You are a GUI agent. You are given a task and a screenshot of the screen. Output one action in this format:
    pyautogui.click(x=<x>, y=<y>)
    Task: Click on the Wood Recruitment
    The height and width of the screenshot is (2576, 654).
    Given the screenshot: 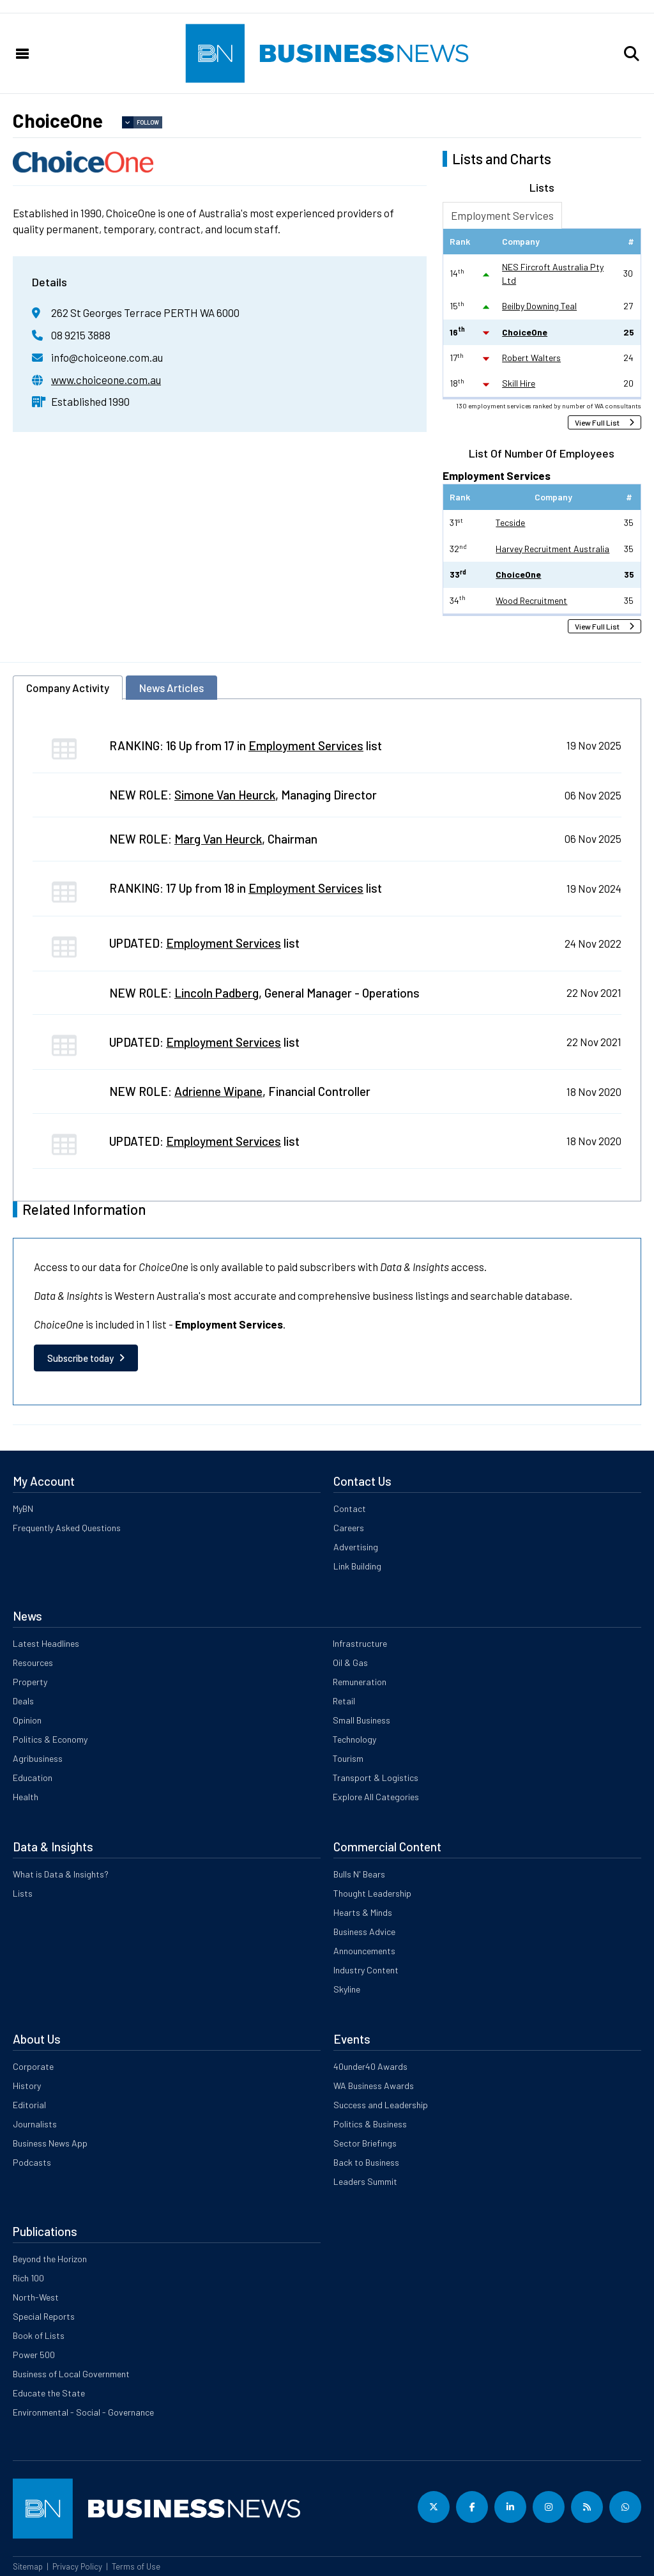 What is the action you would take?
    pyautogui.click(x=531, y=600)
    